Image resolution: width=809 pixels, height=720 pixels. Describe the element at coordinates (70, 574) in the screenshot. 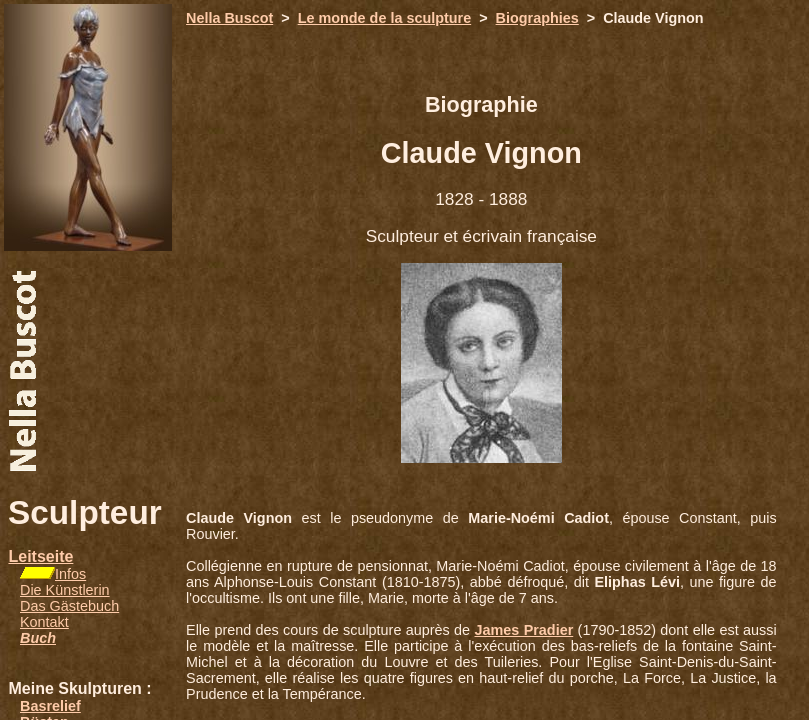

I see `Infos` at that location.